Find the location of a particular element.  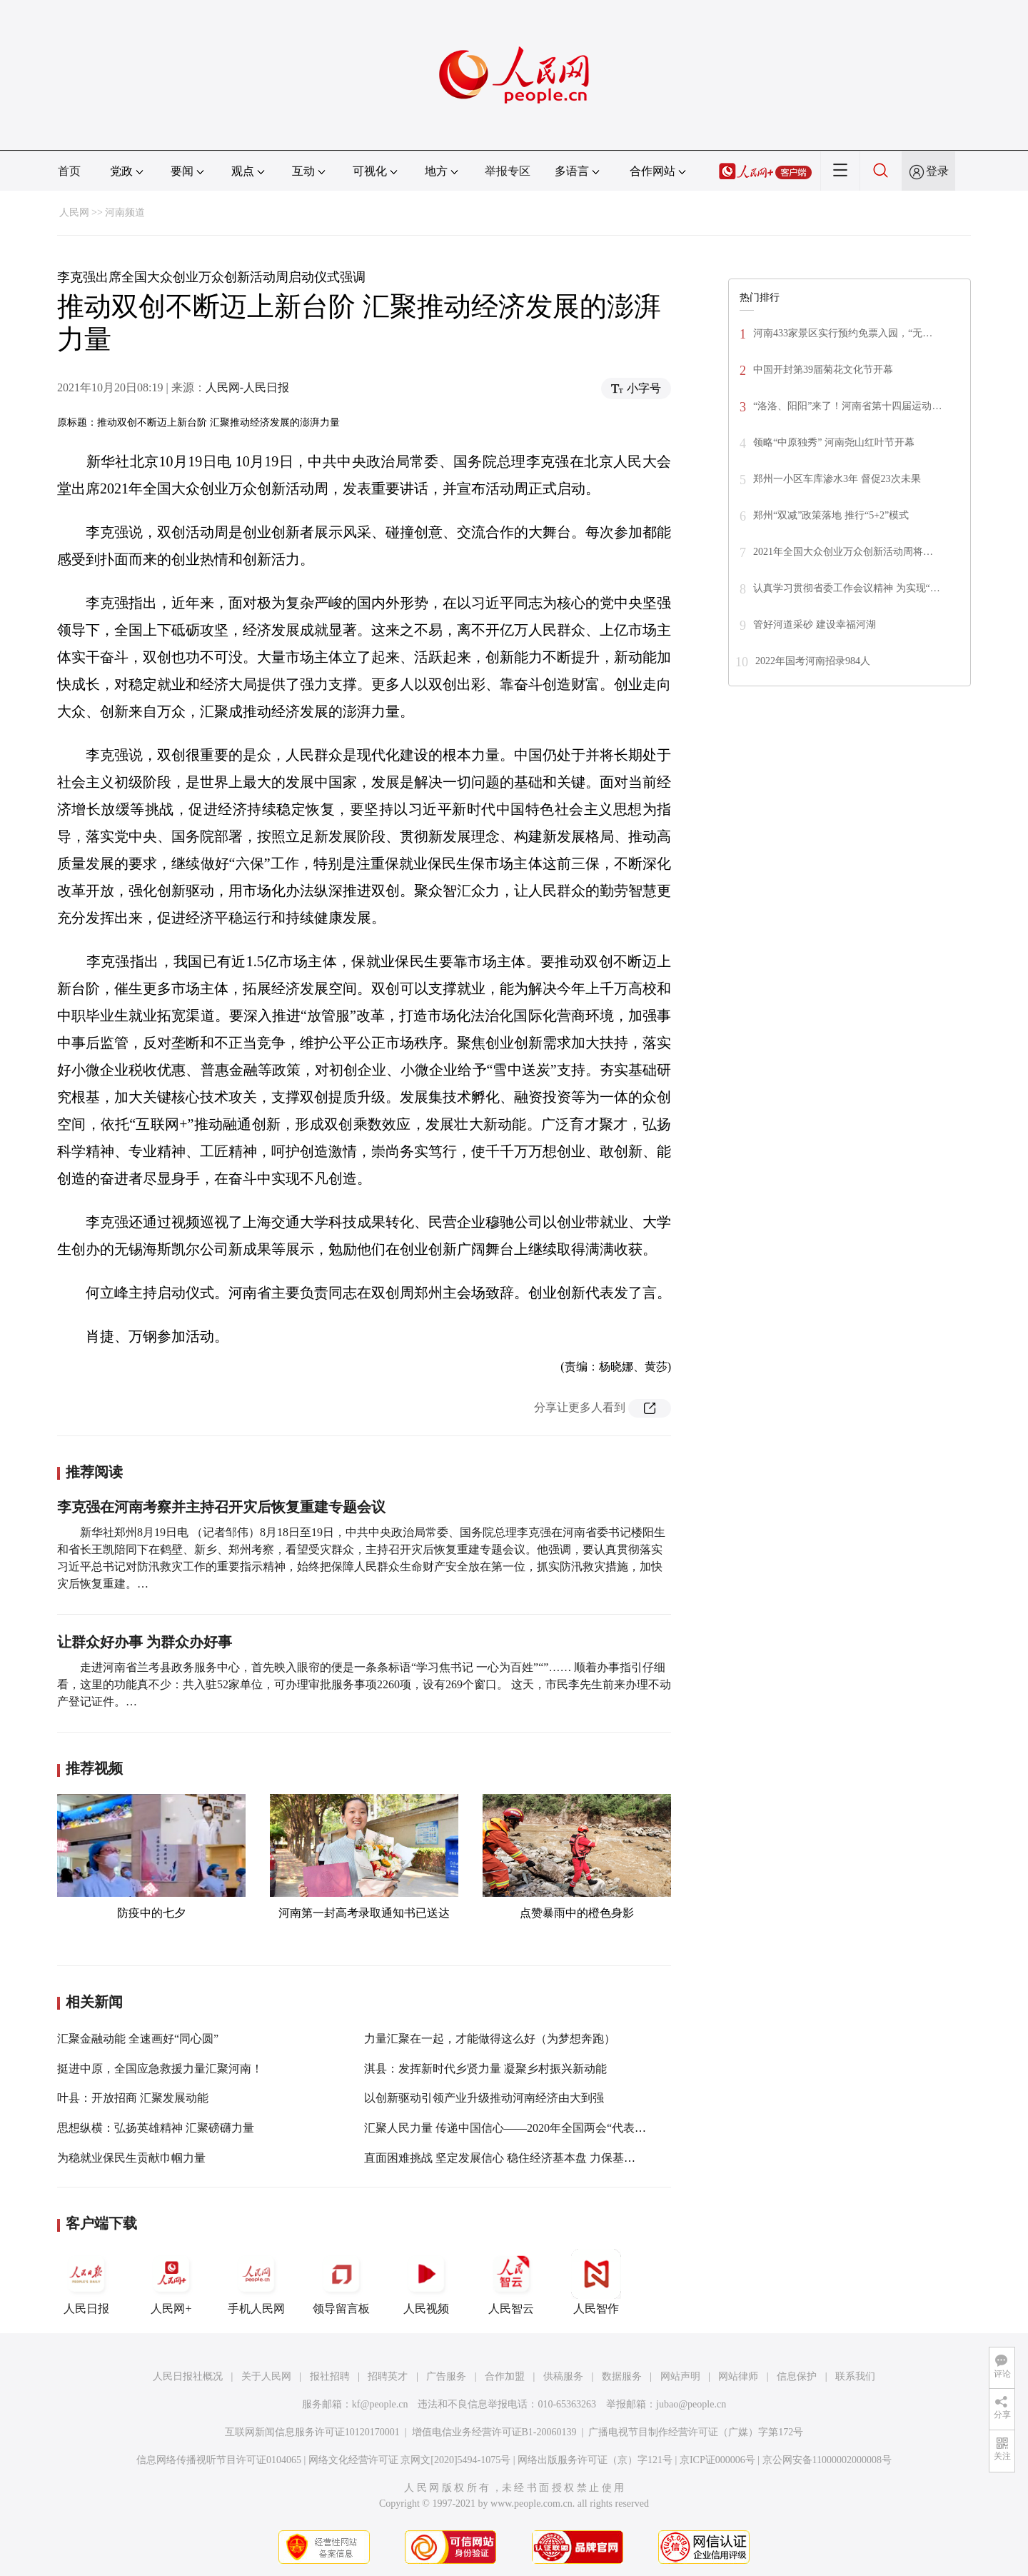

信息保护 is located at coordinates (797, 2376).